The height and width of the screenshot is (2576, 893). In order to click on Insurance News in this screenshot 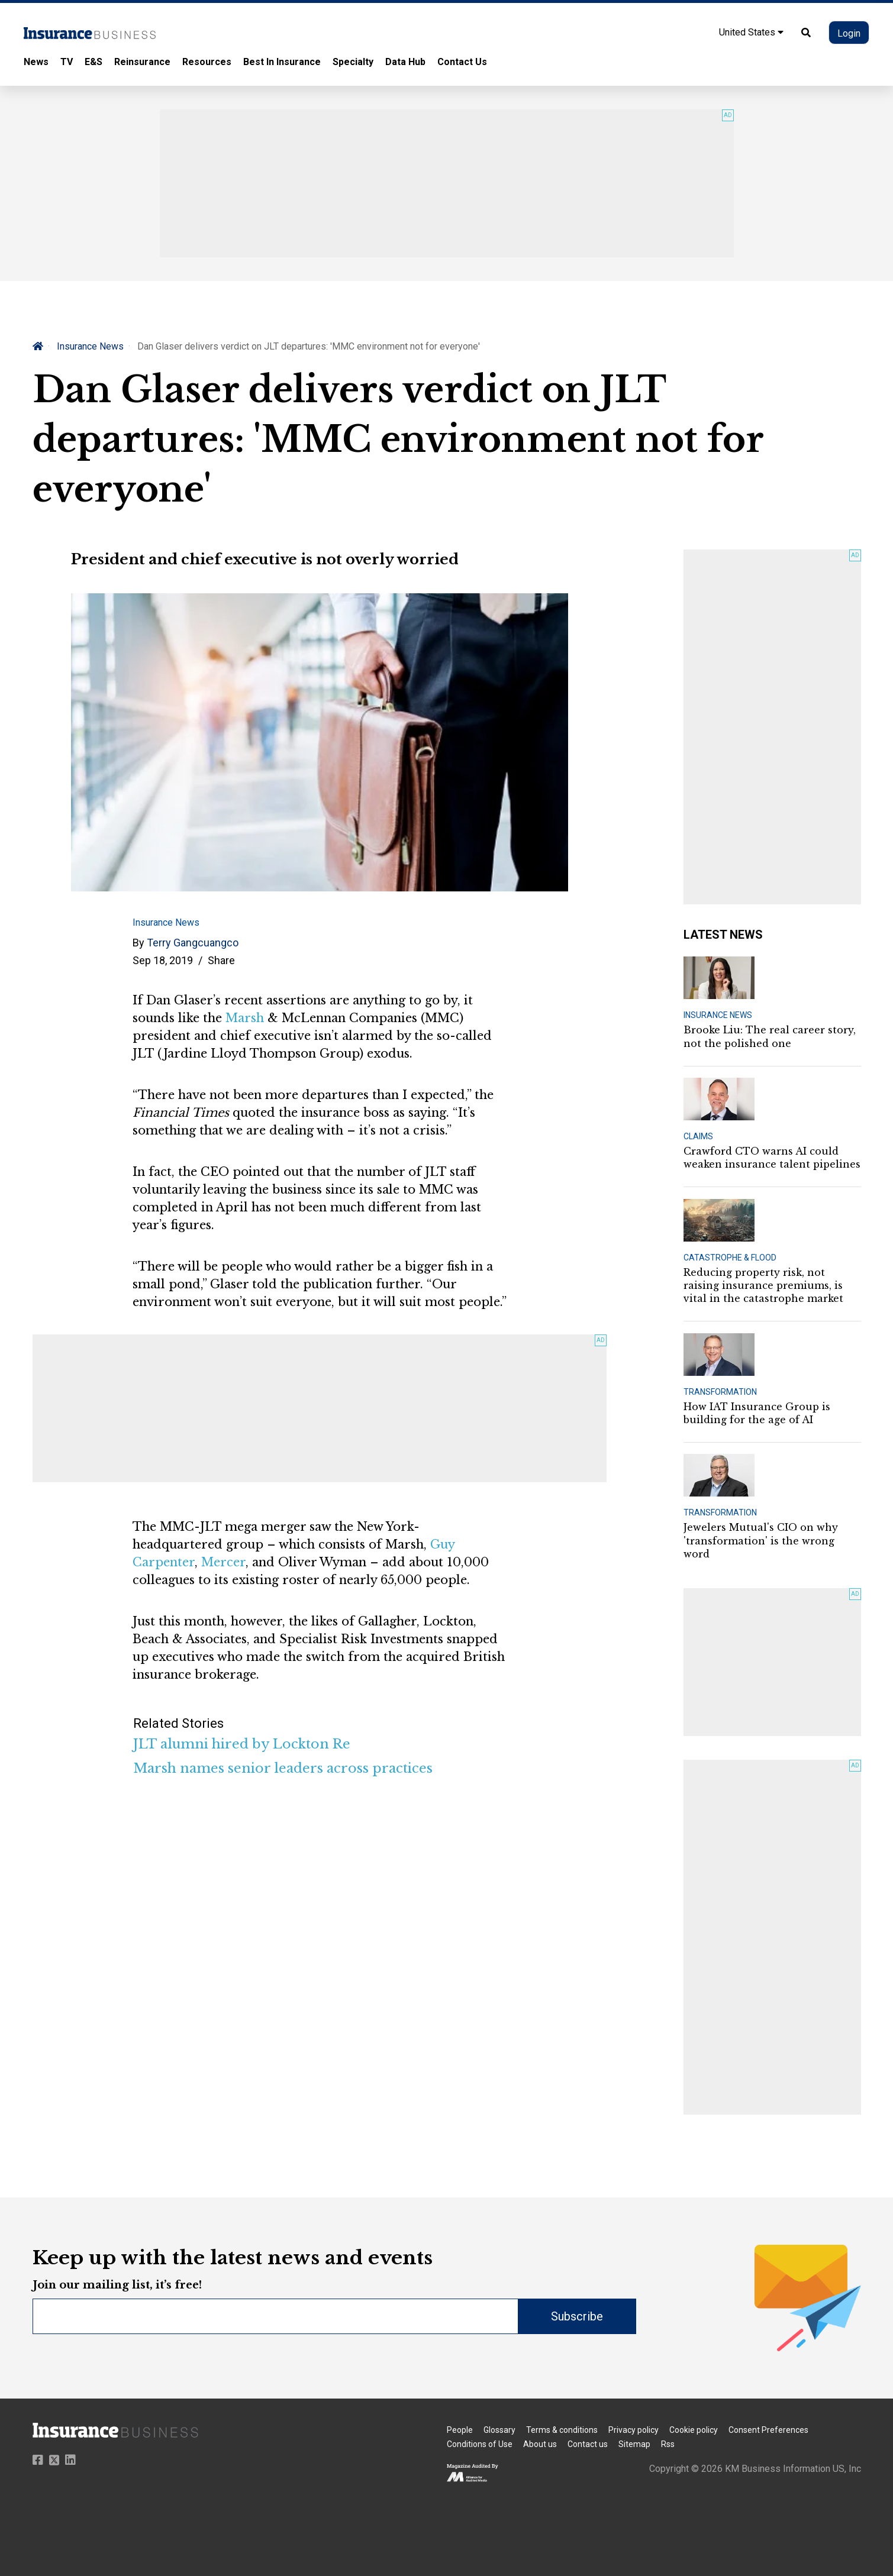, I will do `click(90, 346)`.